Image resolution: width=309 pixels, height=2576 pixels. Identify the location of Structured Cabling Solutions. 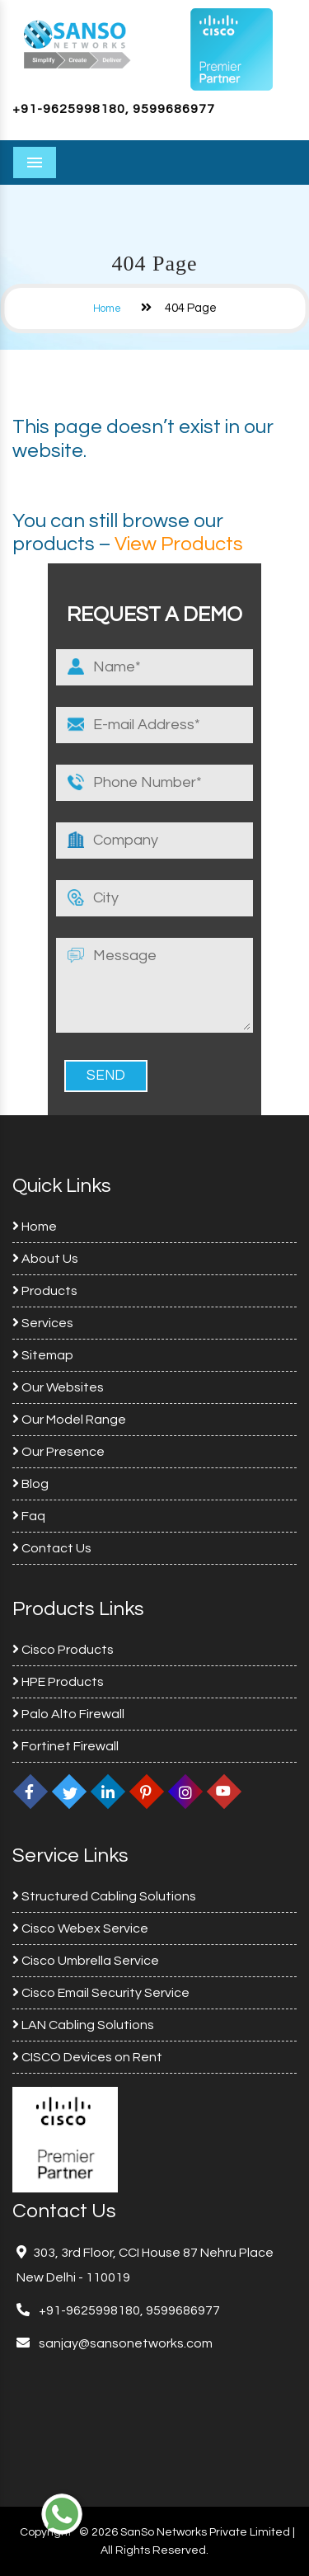
(104, 1896).